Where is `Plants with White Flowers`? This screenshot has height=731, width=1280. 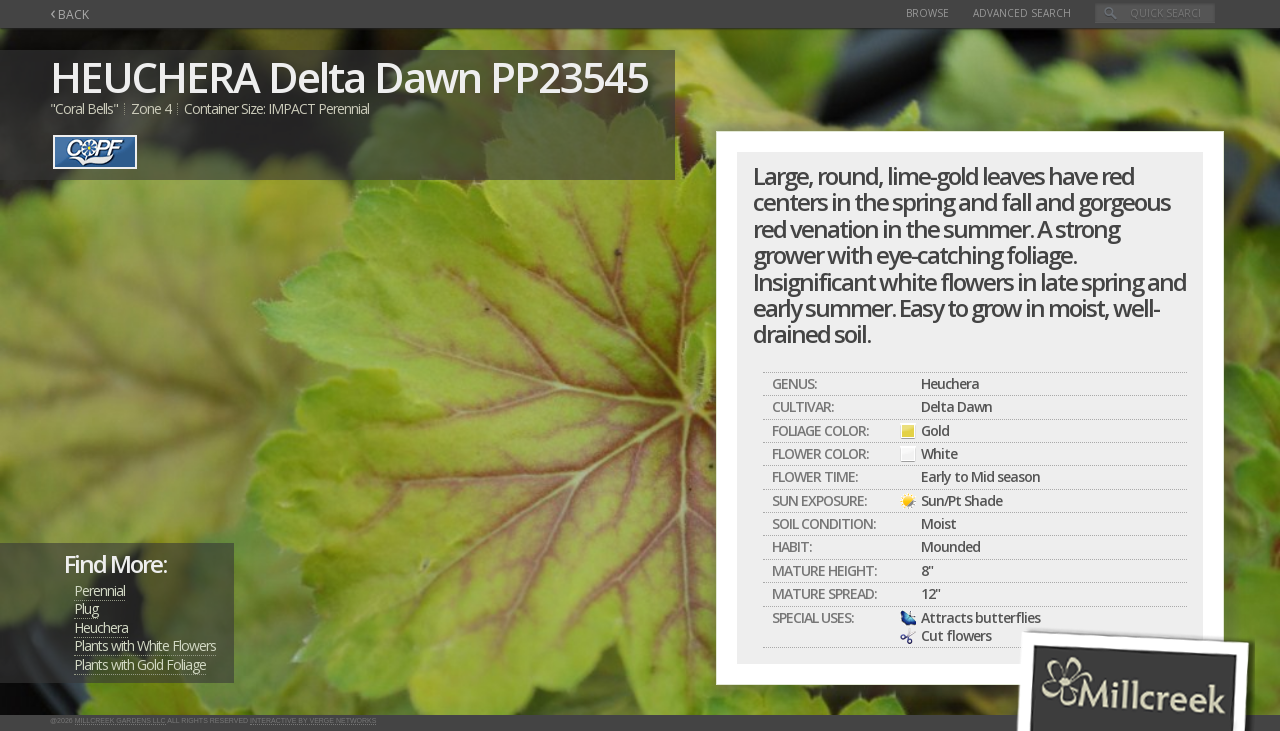 Plants with White Flowers is located at coordinates (145, 645).